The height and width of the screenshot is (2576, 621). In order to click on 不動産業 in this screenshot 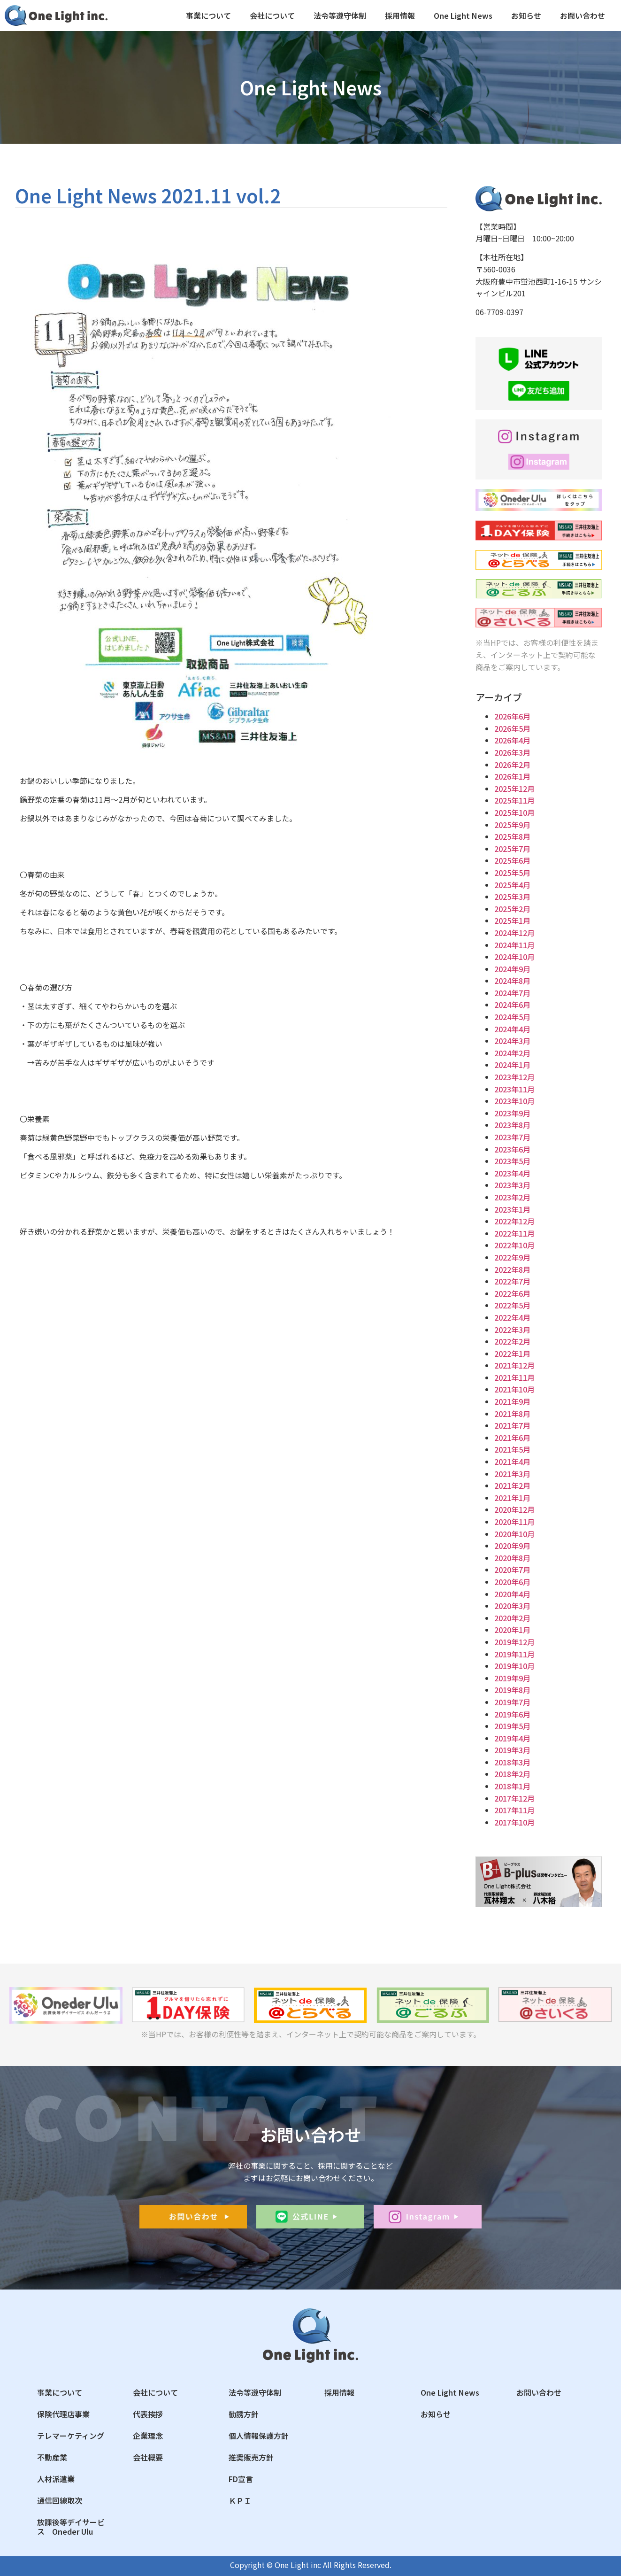, I will do `click(52, 2457)`.